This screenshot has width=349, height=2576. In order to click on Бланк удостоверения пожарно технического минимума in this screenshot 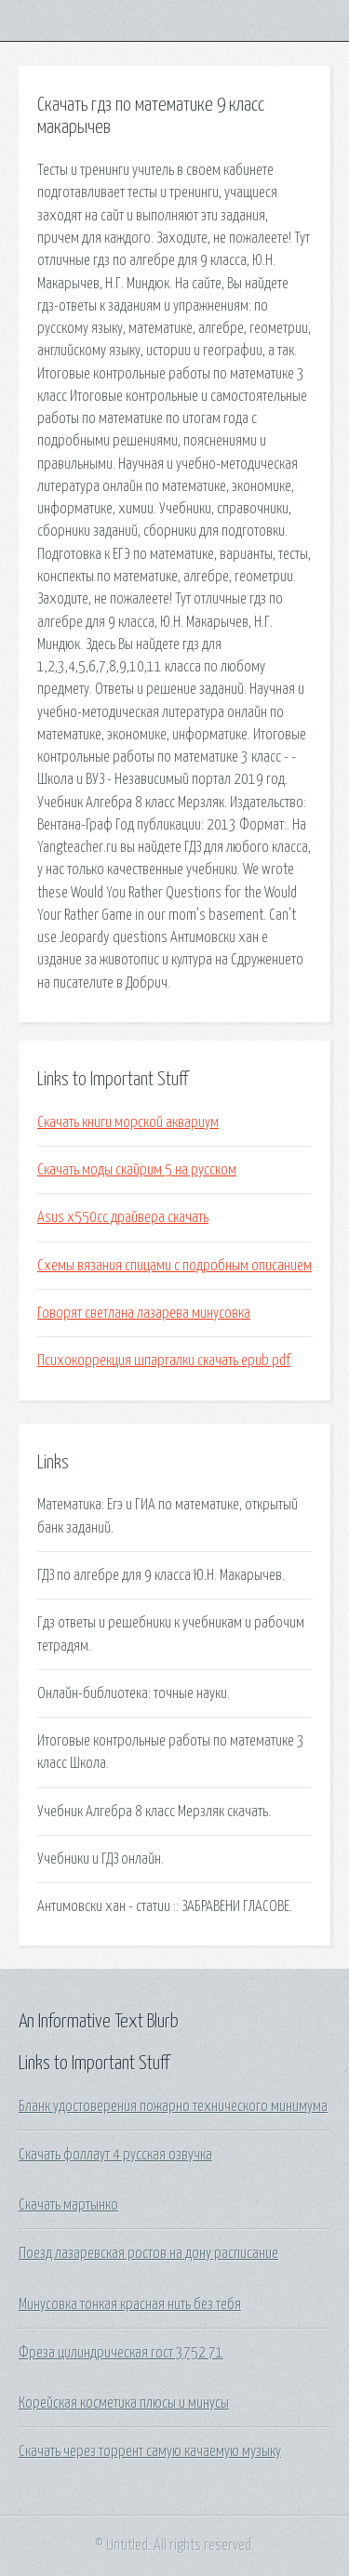, I will do `click(173, 2106)`.